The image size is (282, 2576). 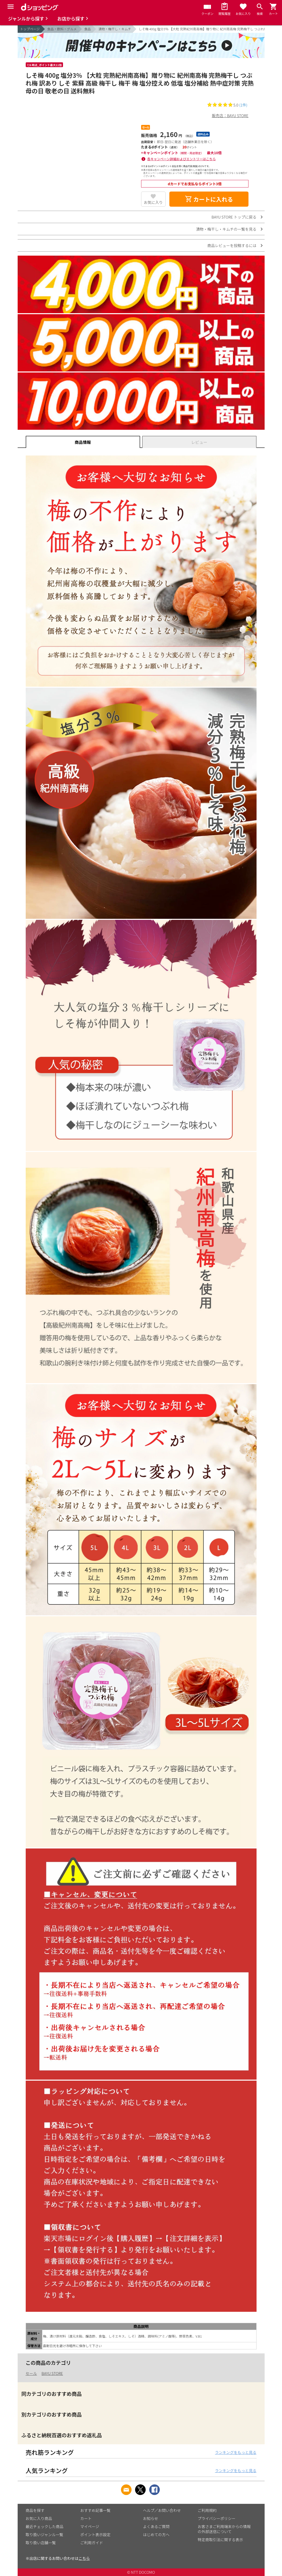 I want to click on お気に入り, so click(x=153, y=202).